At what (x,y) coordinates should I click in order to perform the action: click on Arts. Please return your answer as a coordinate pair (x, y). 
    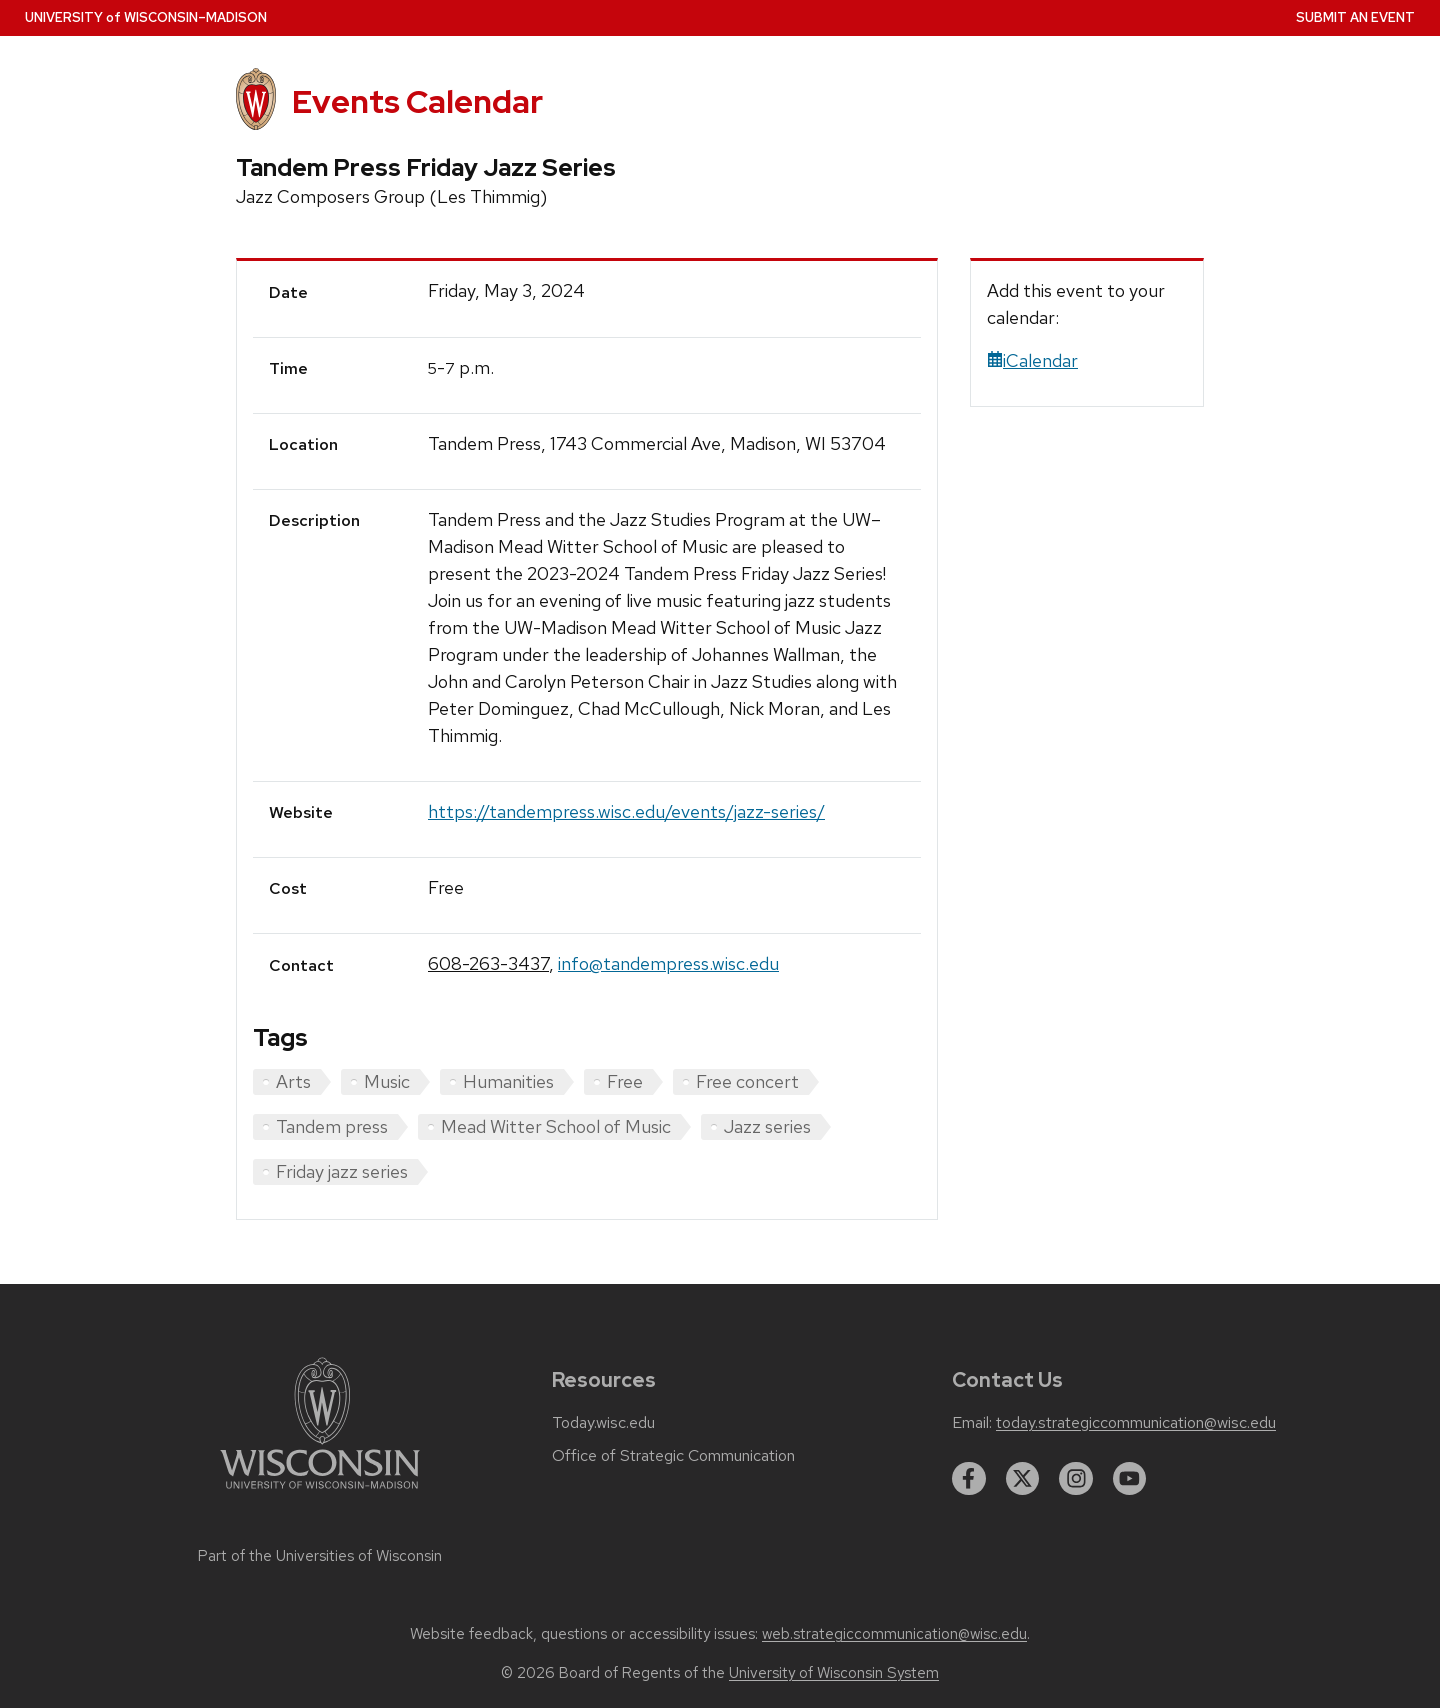
    Looking at the image, I should click on (293, 1081).